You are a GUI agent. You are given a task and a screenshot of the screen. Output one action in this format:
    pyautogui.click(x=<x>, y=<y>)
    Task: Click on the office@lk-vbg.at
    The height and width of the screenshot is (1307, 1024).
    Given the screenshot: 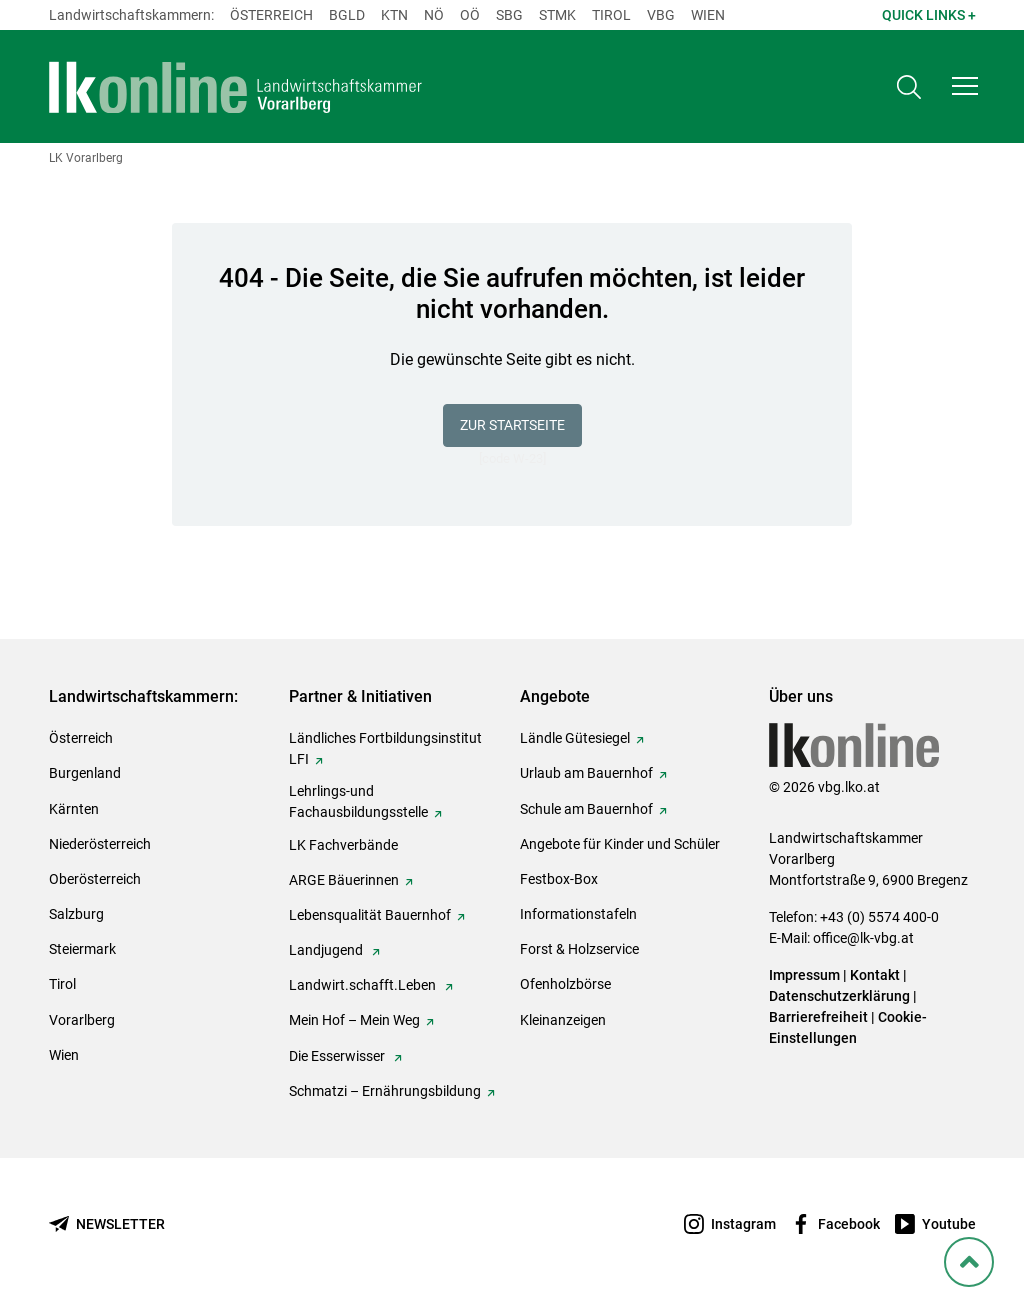 What is the action you would take?
    pyautogui.click(x=863, y=938)
    